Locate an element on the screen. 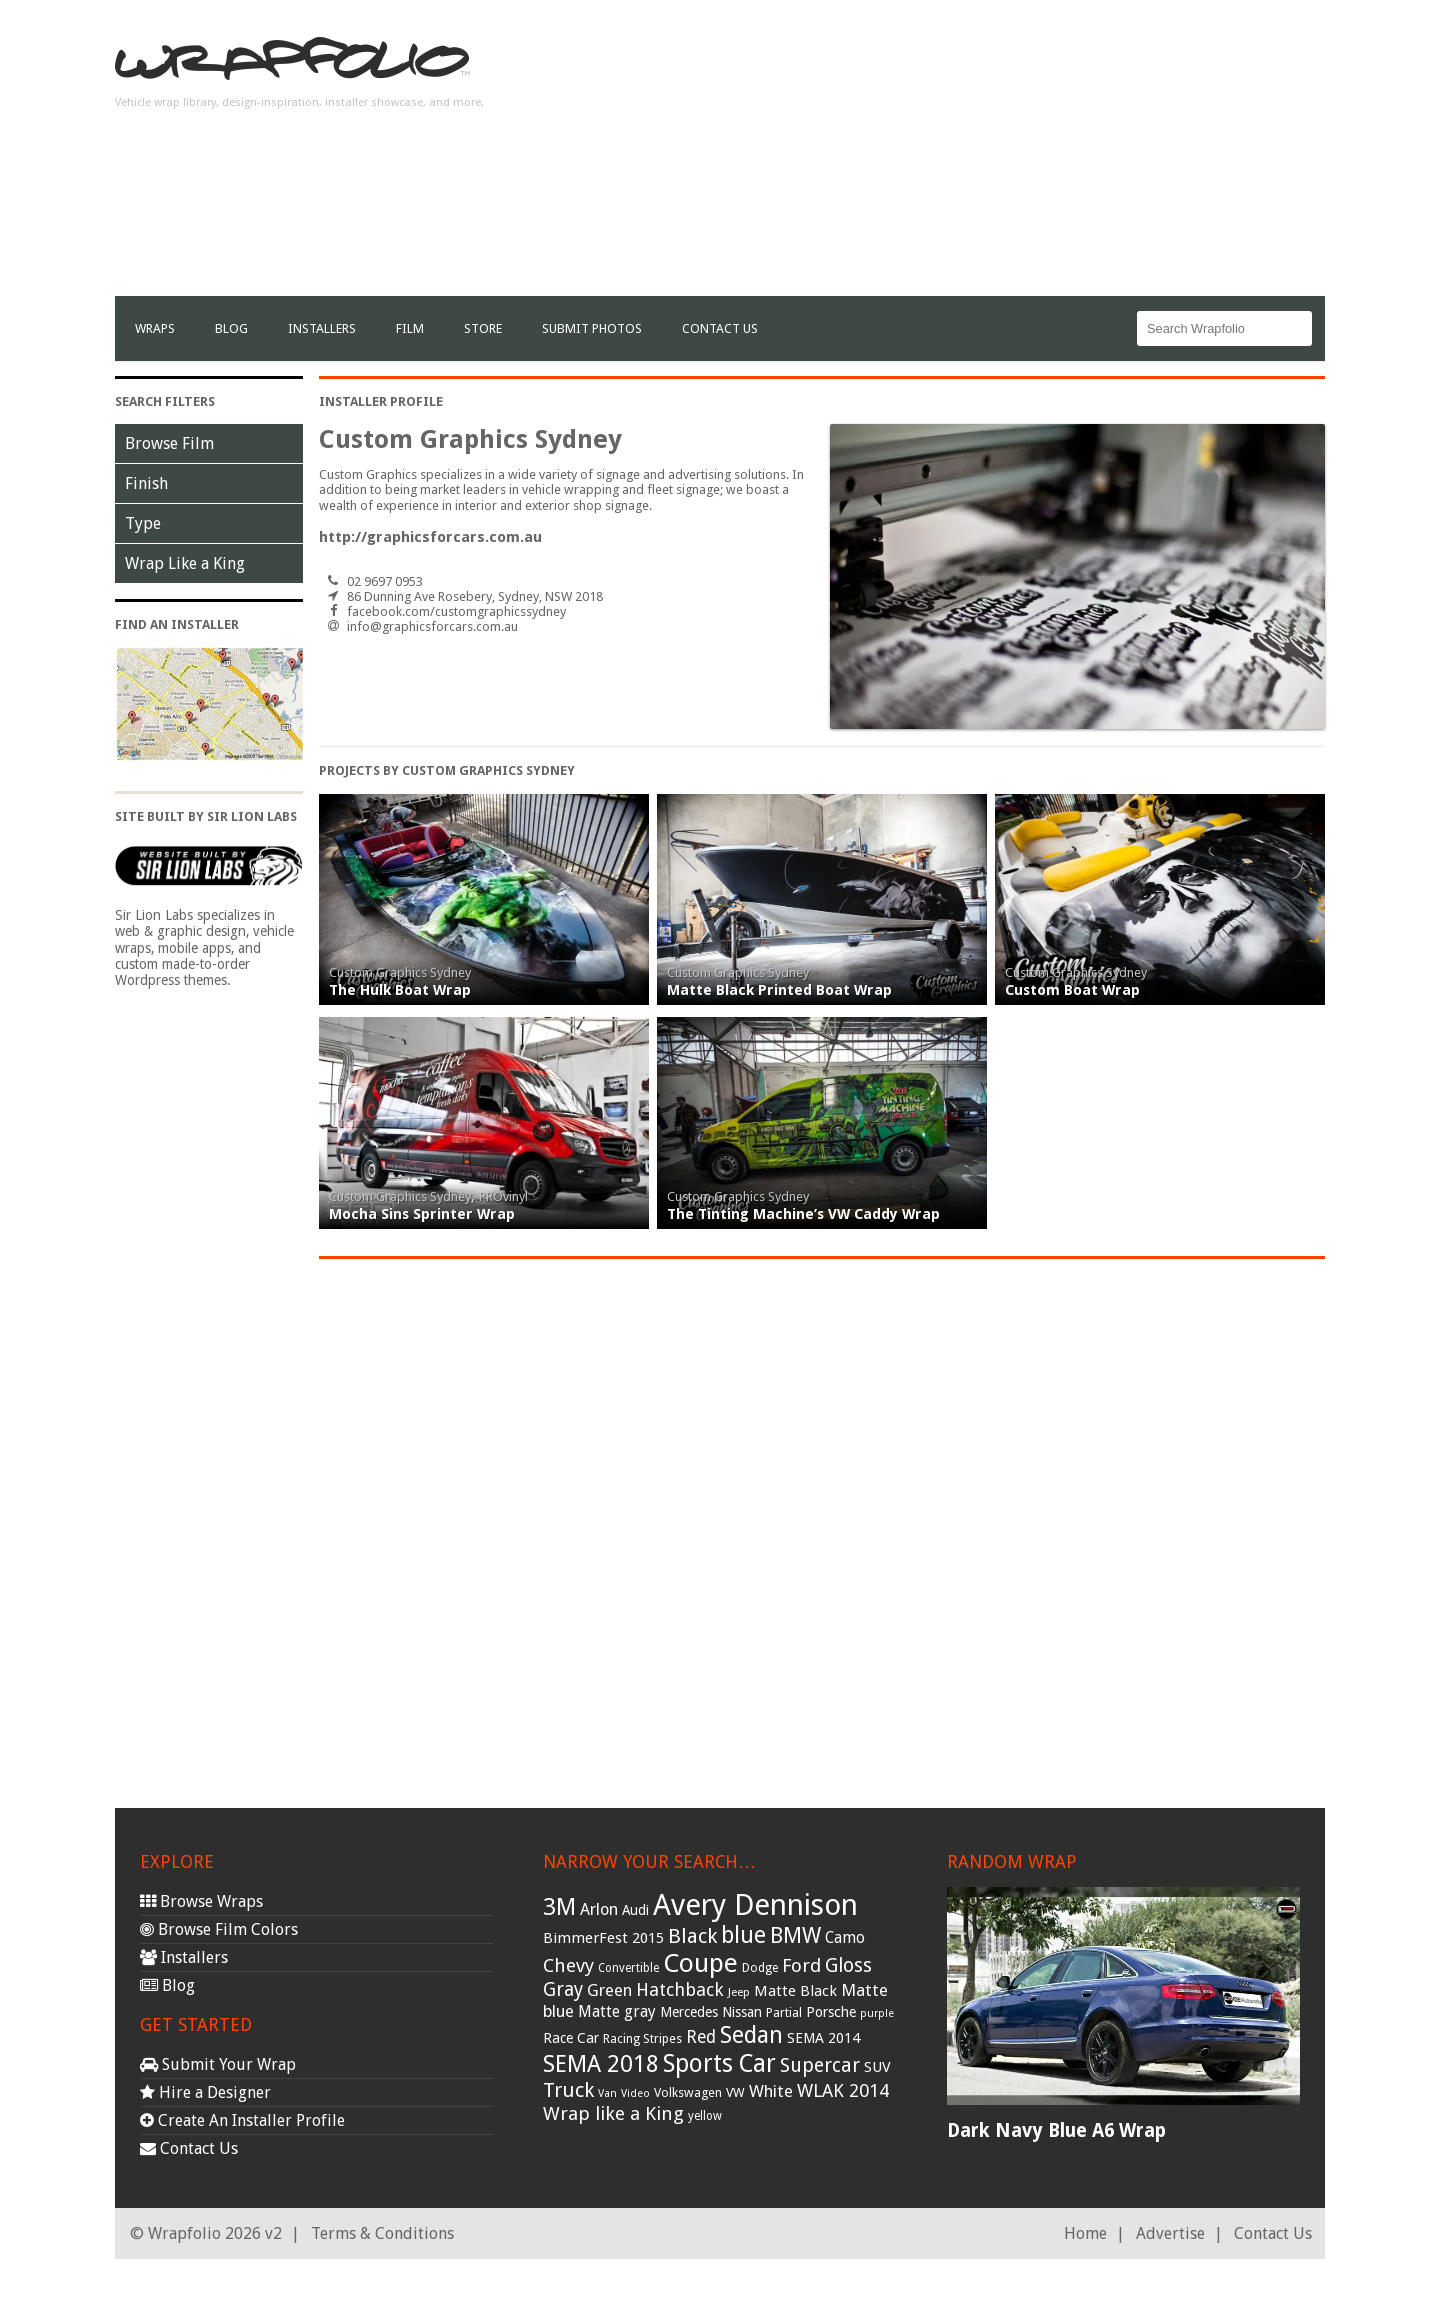 This screenshot has width=1440, height=2309. Race Car [Race Car (39 items)] is located at coordinates (571, 2038).